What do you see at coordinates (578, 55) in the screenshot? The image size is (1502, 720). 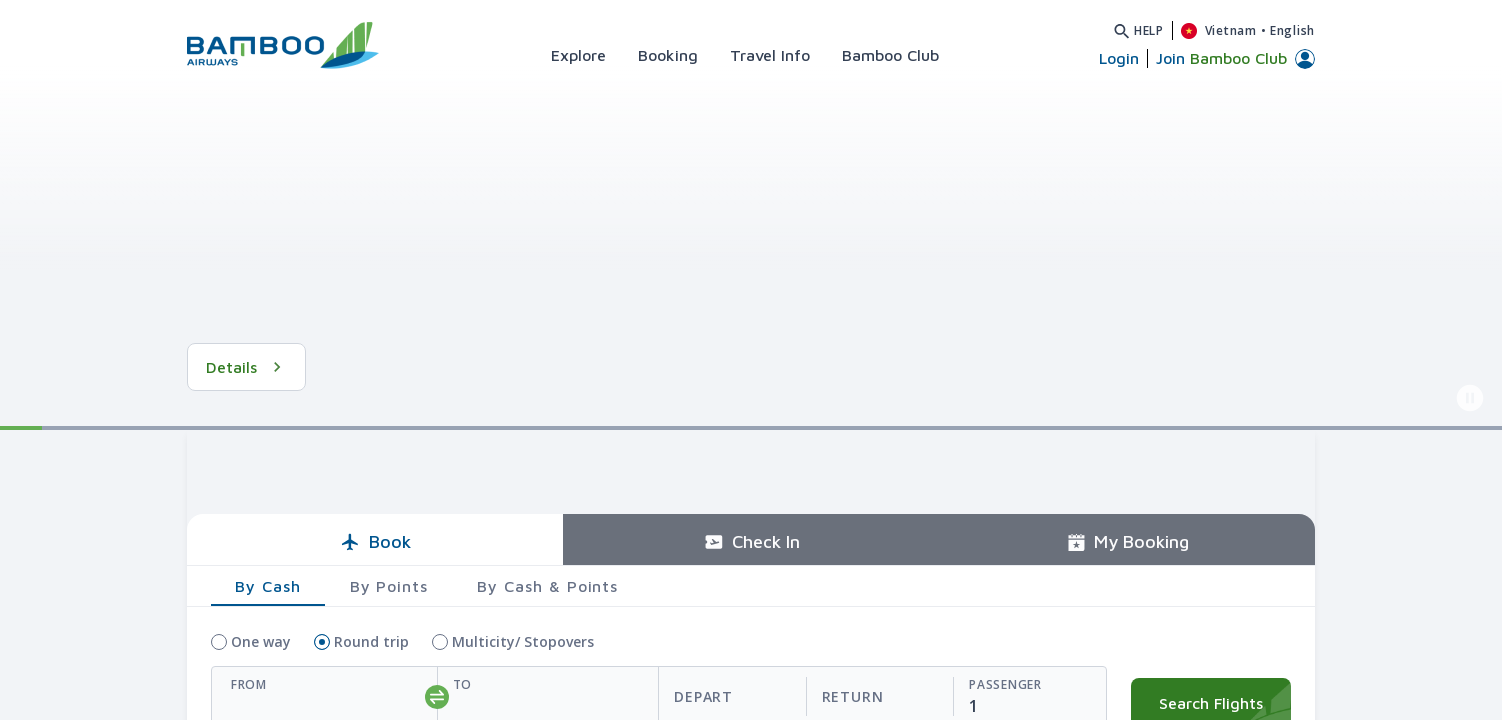 I see `Explore` at bounding box center [578, 55].